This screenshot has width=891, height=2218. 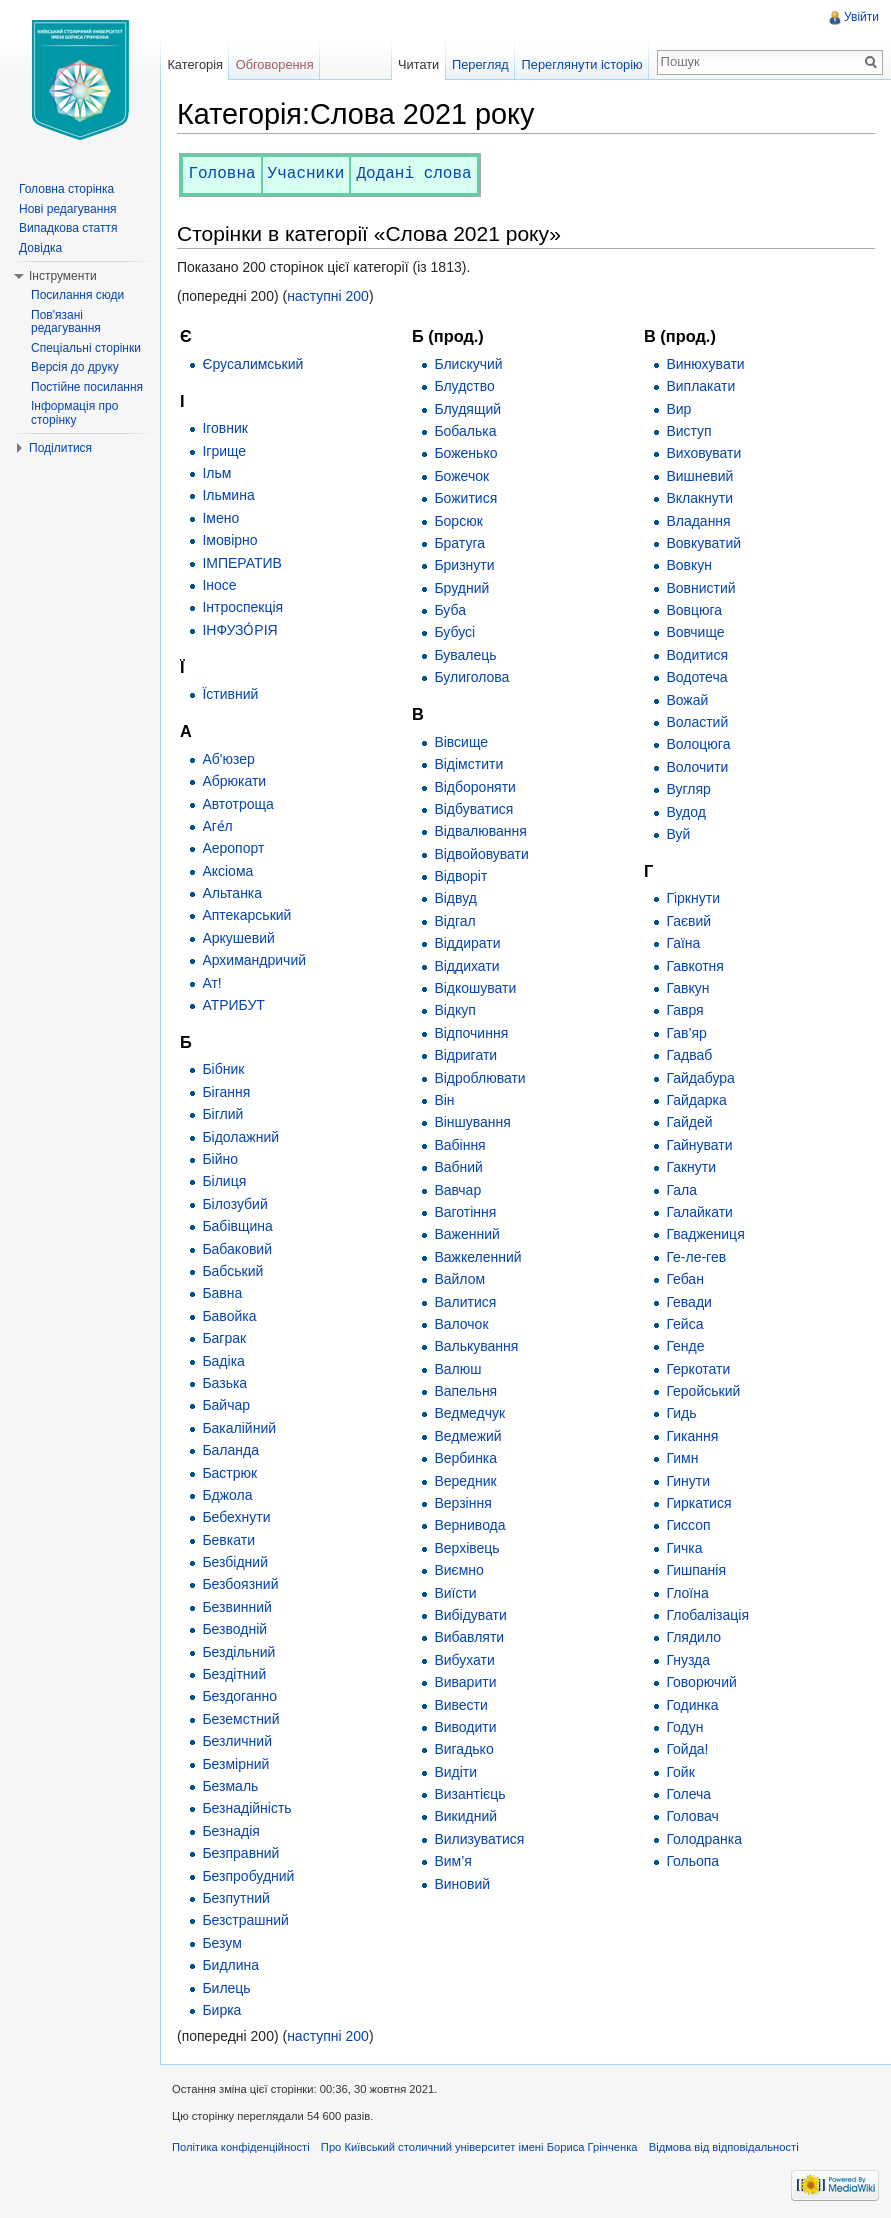 What do you see at coordinates (697, 767) in the screenshot?
I see `Волочити` at bounding box center [697, 767].